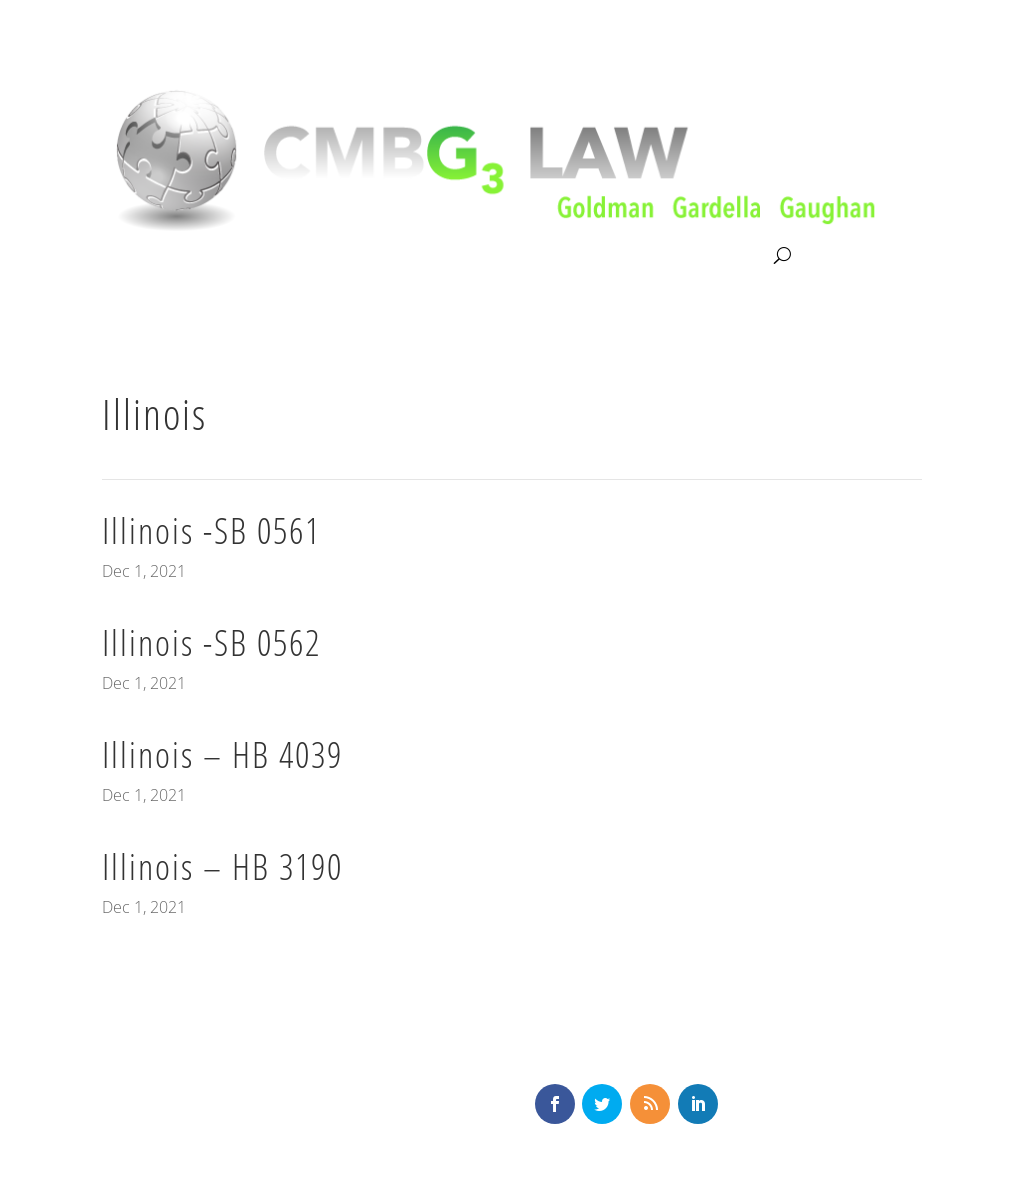 The width and height of the screenshot is (1024, 1199). Describe the element at coordinates (211, 642) in the screenshot. I see `Illinois -SB 0562` at that location.